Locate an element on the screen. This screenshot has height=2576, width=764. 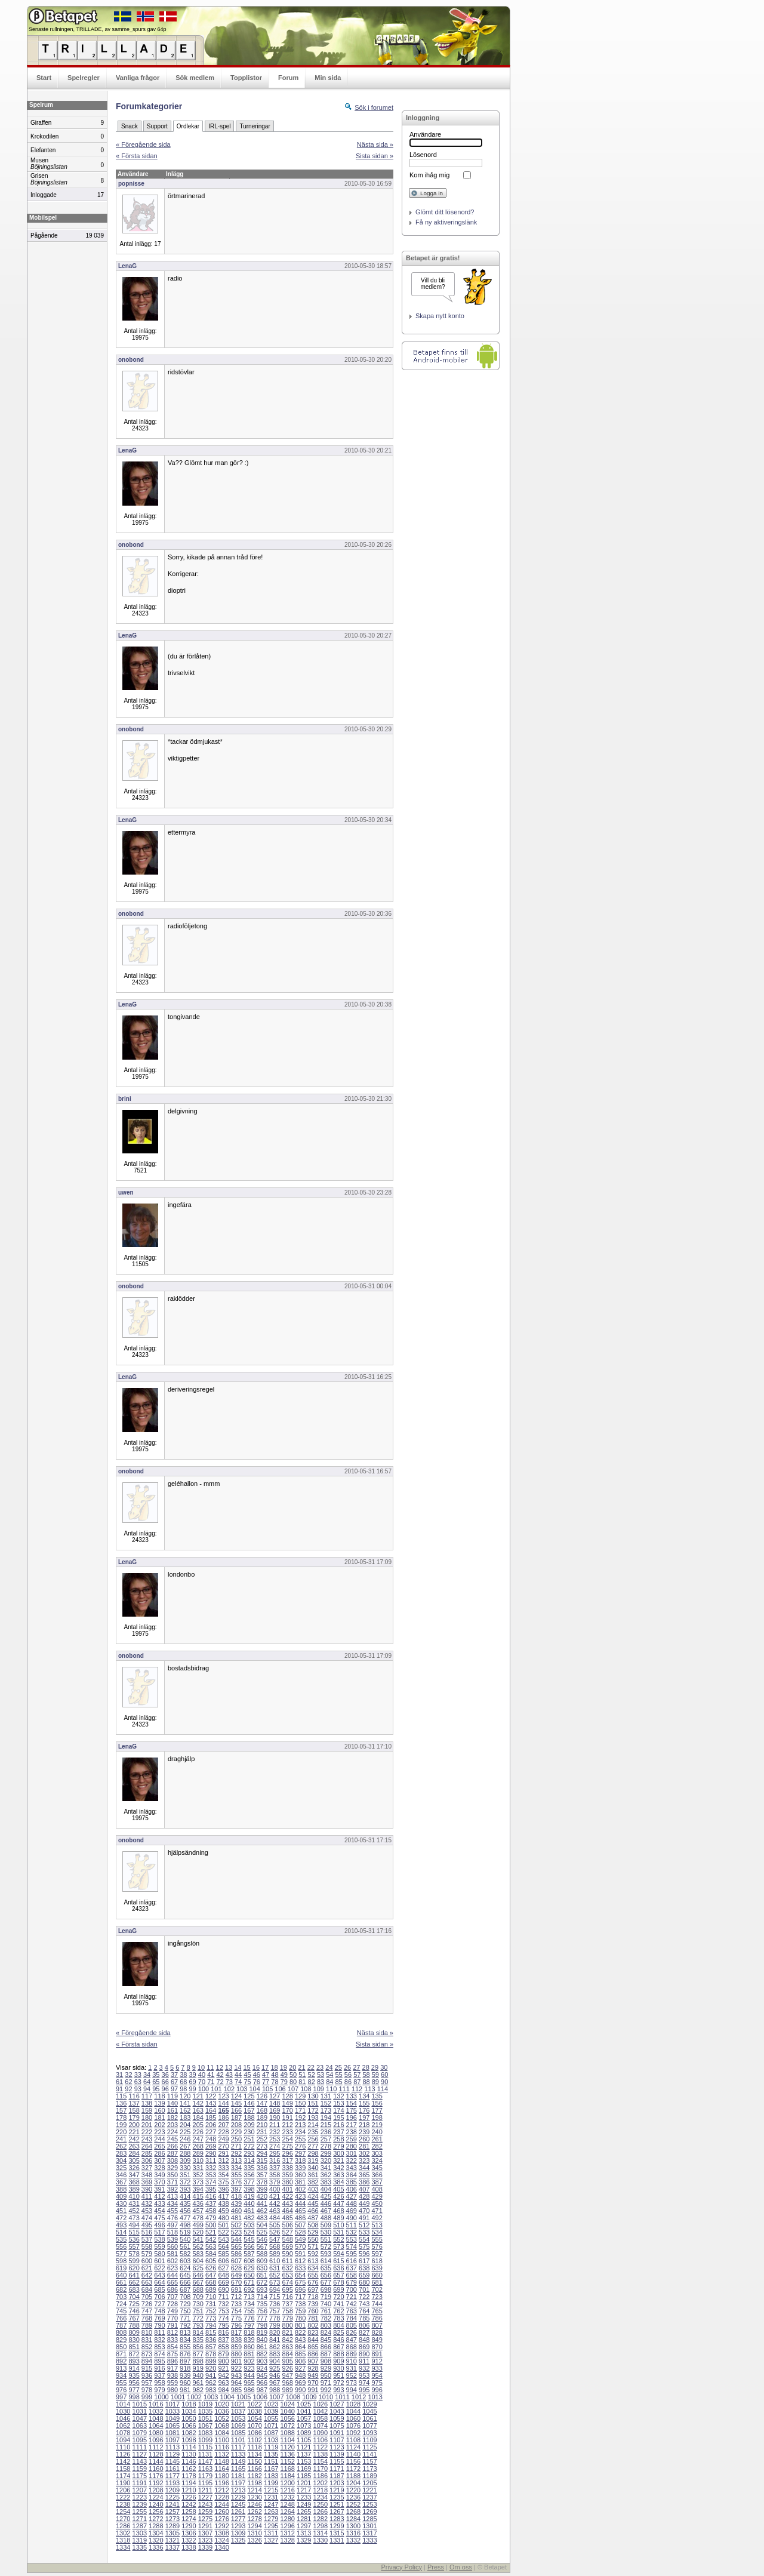
1122 is located at coordinates (320, 2447).